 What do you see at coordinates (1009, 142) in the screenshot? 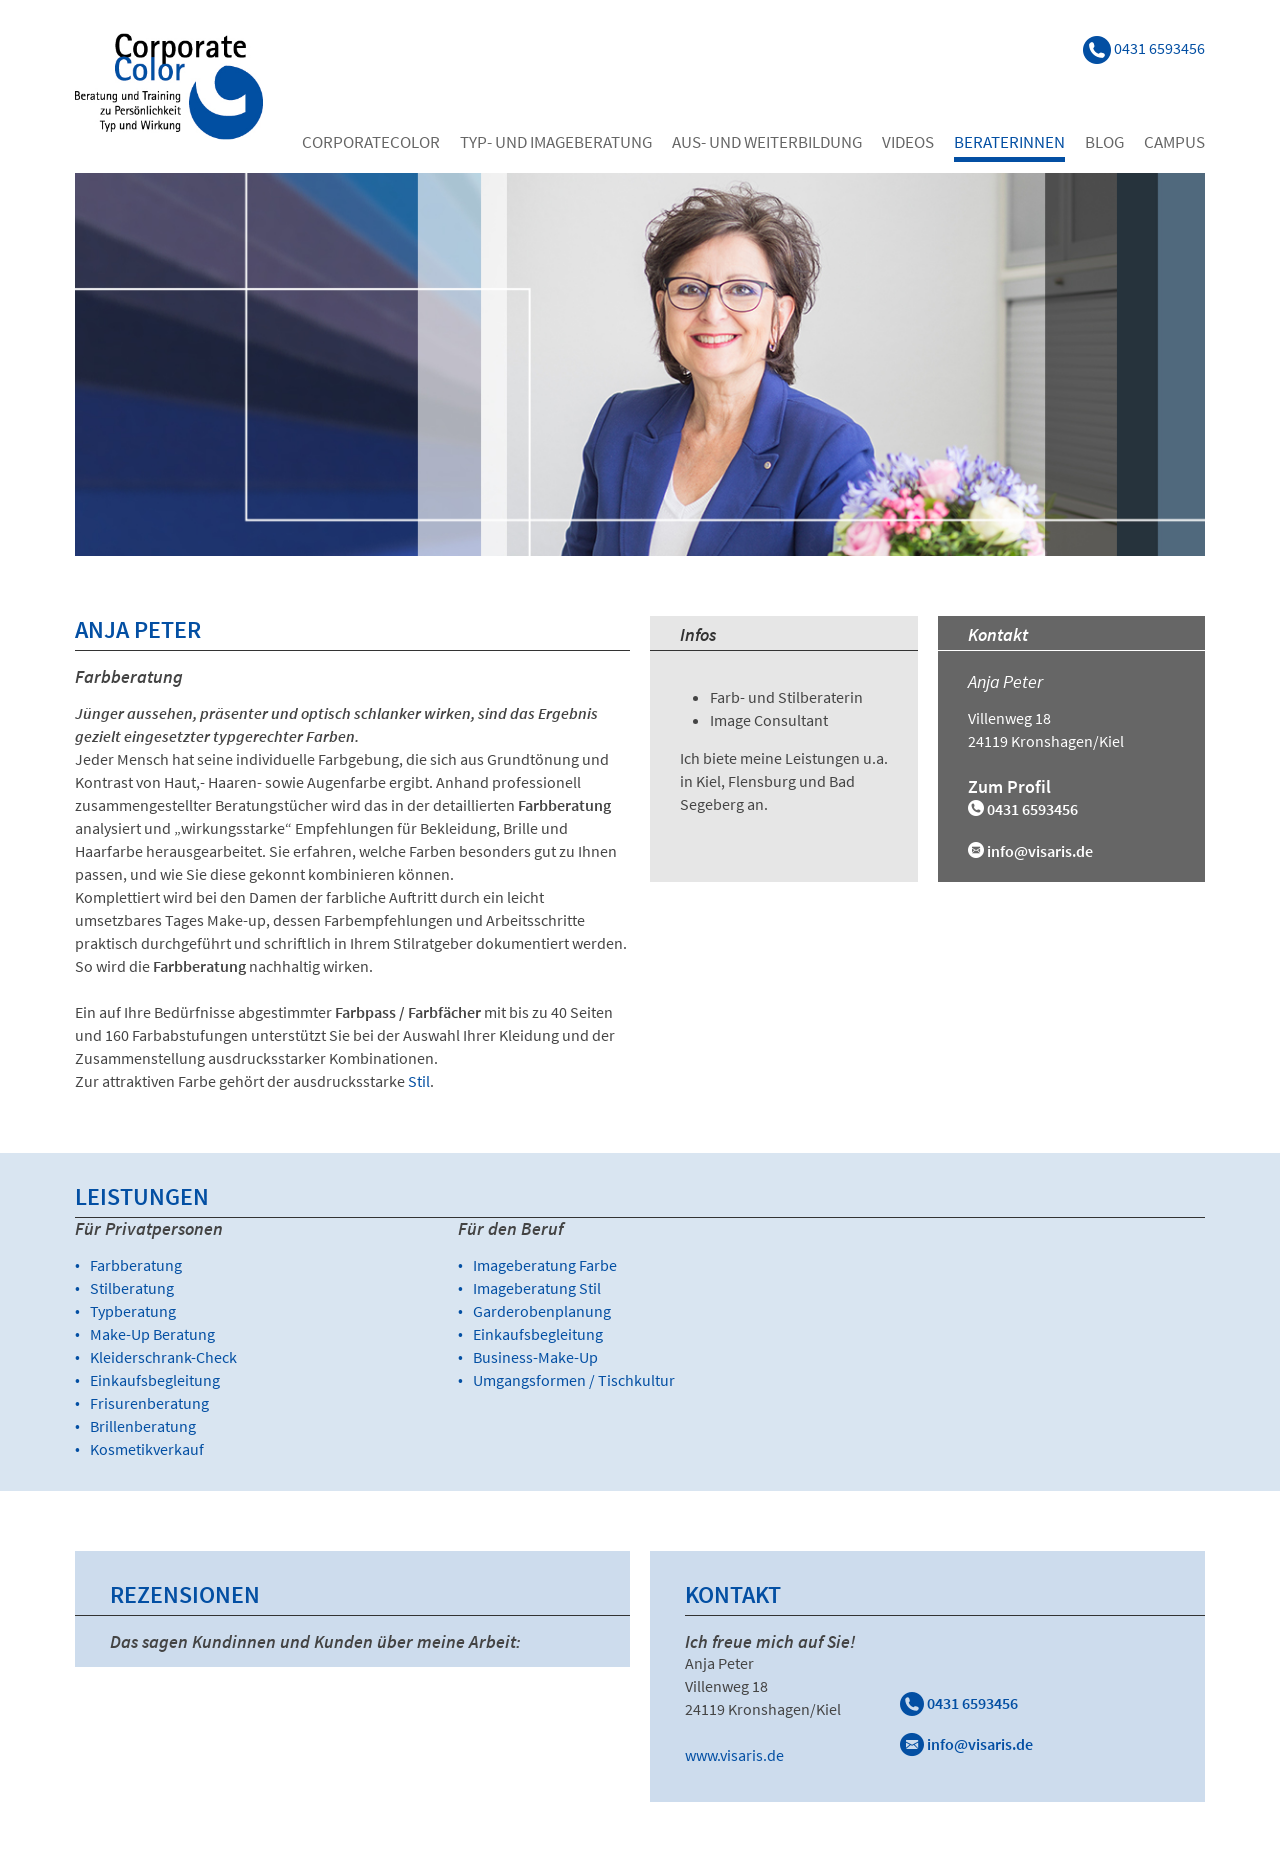
I see `Beraterinnen` at bounding box center [1009, 142].